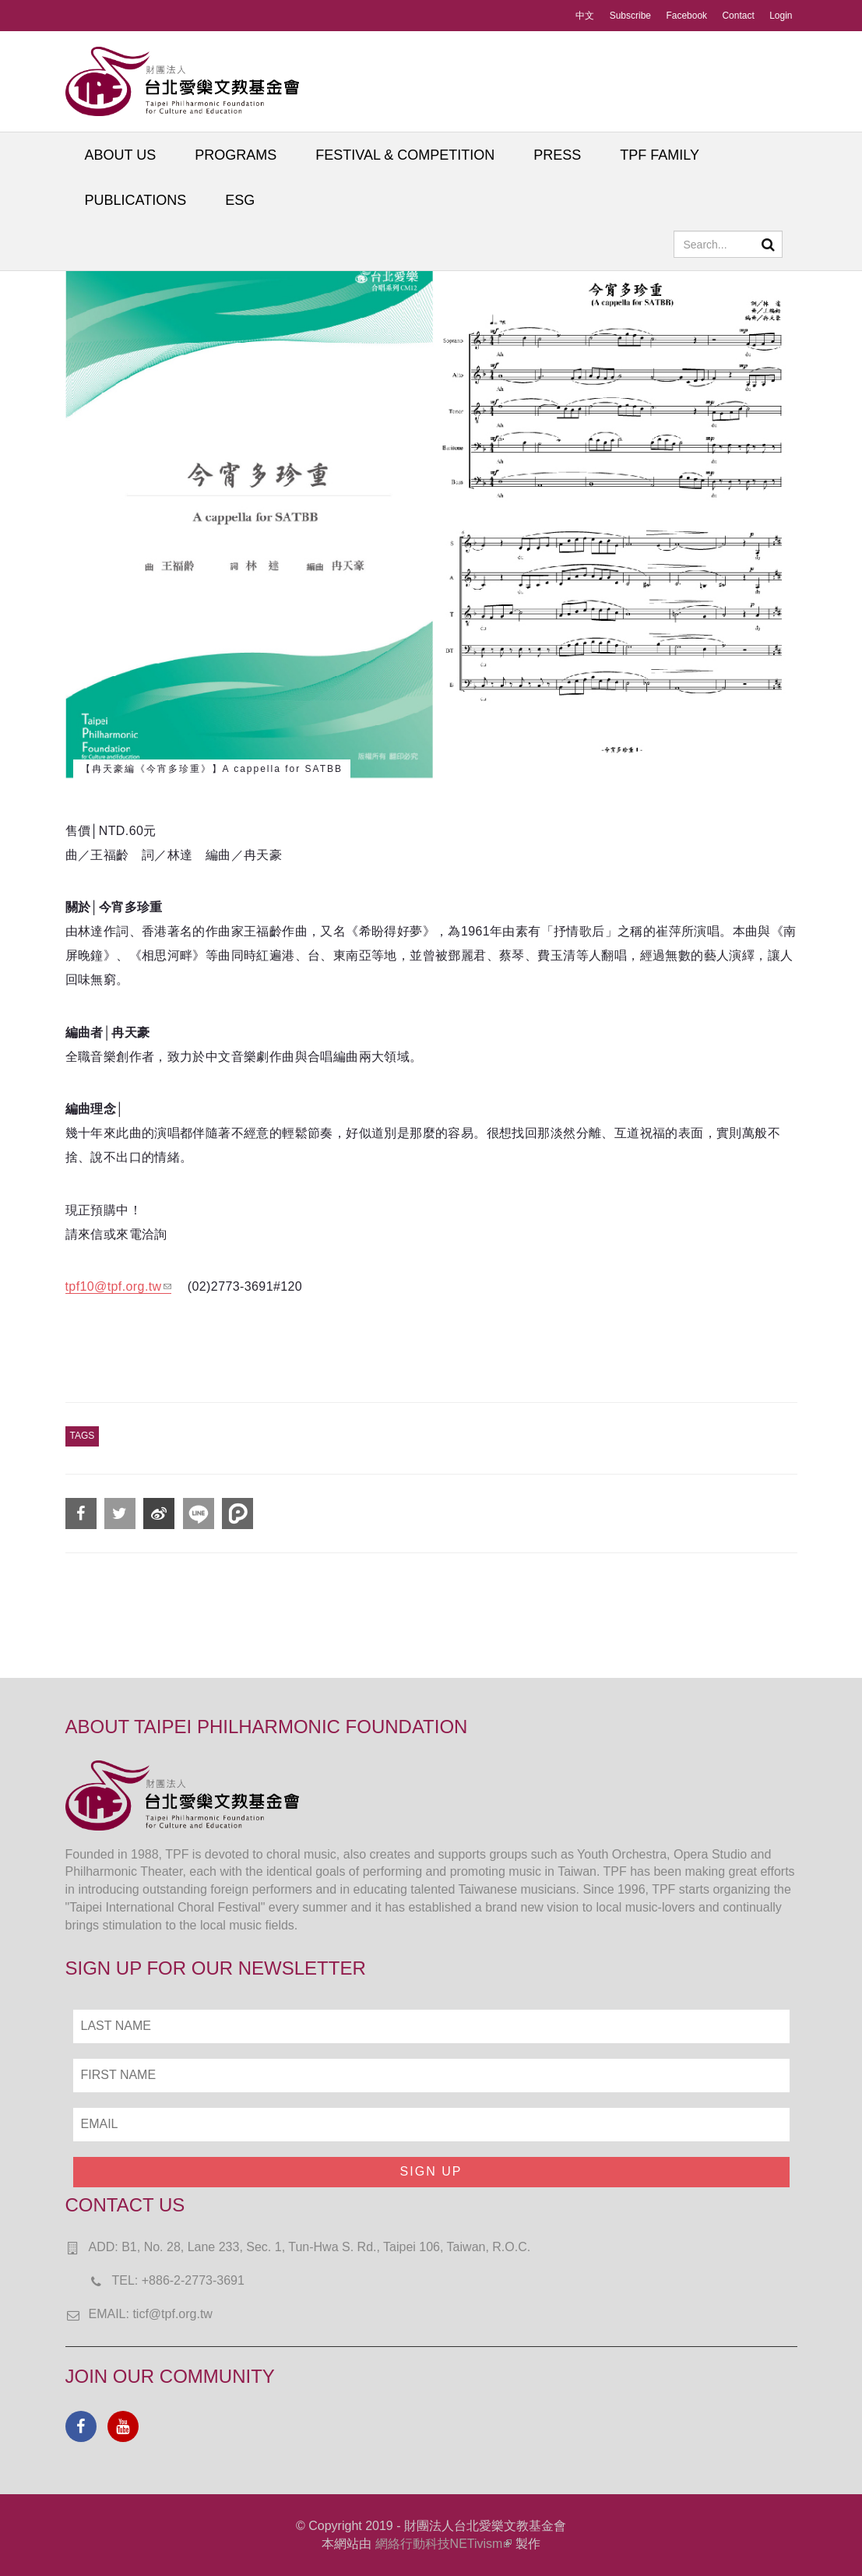  What do you see at coordinates (686, 15) in the screenshot?
I see `Facebook` at bounding box center [686, 15].